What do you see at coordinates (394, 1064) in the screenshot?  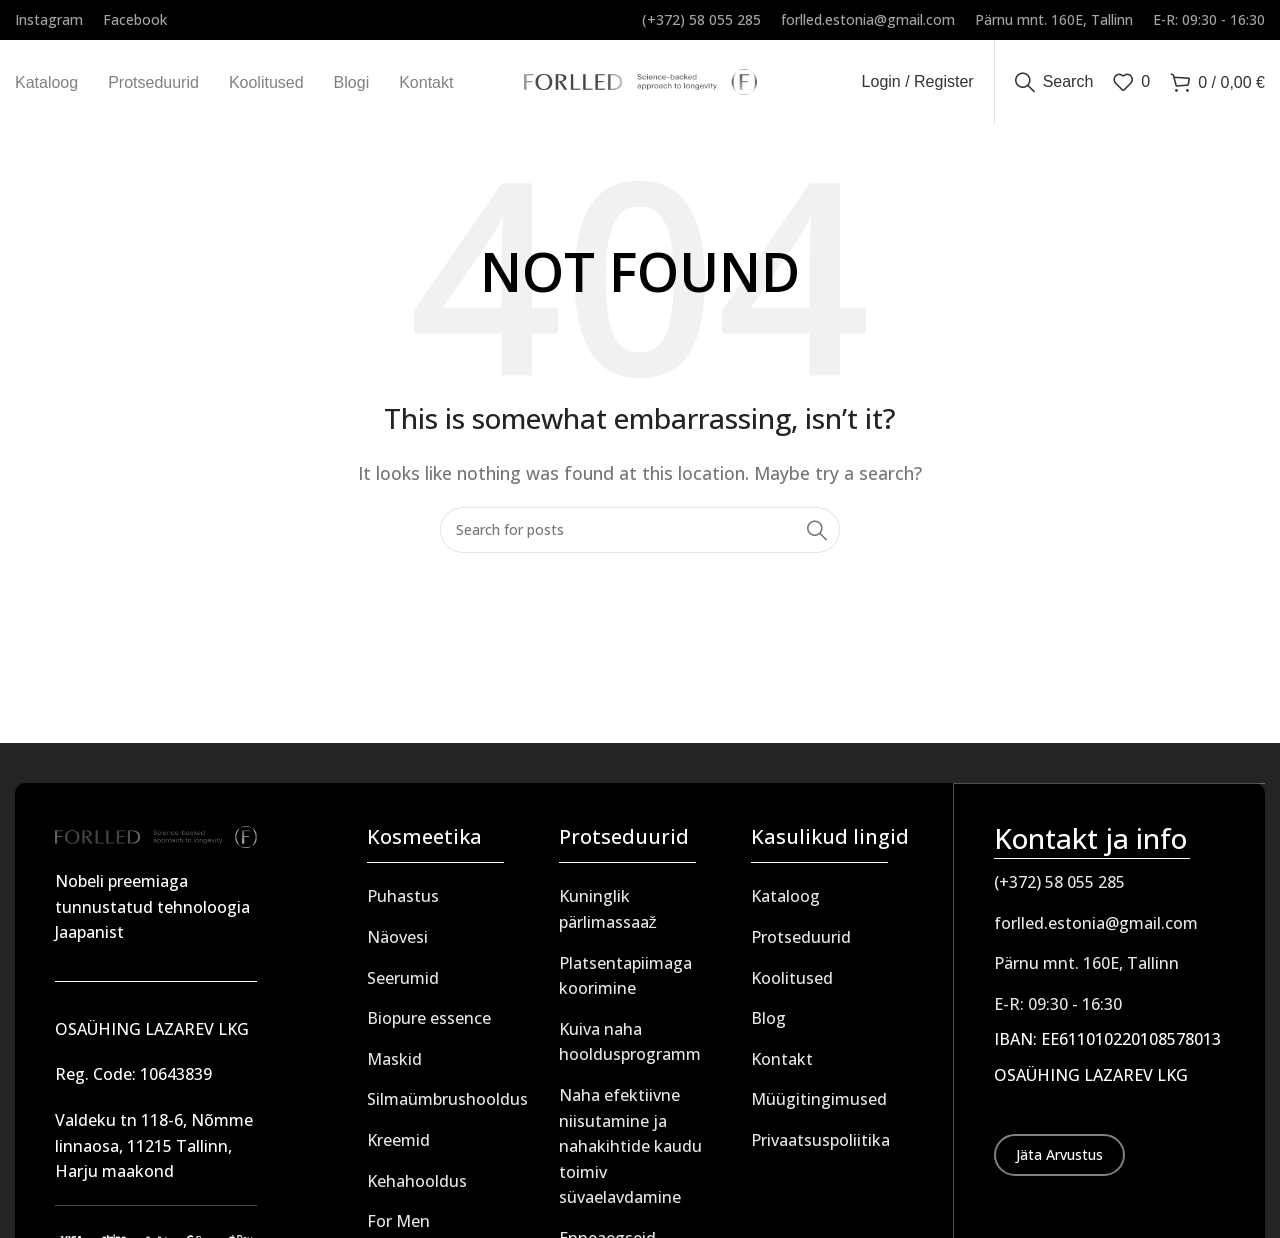 I see `Maskid` at bounding box center [394, 1064].